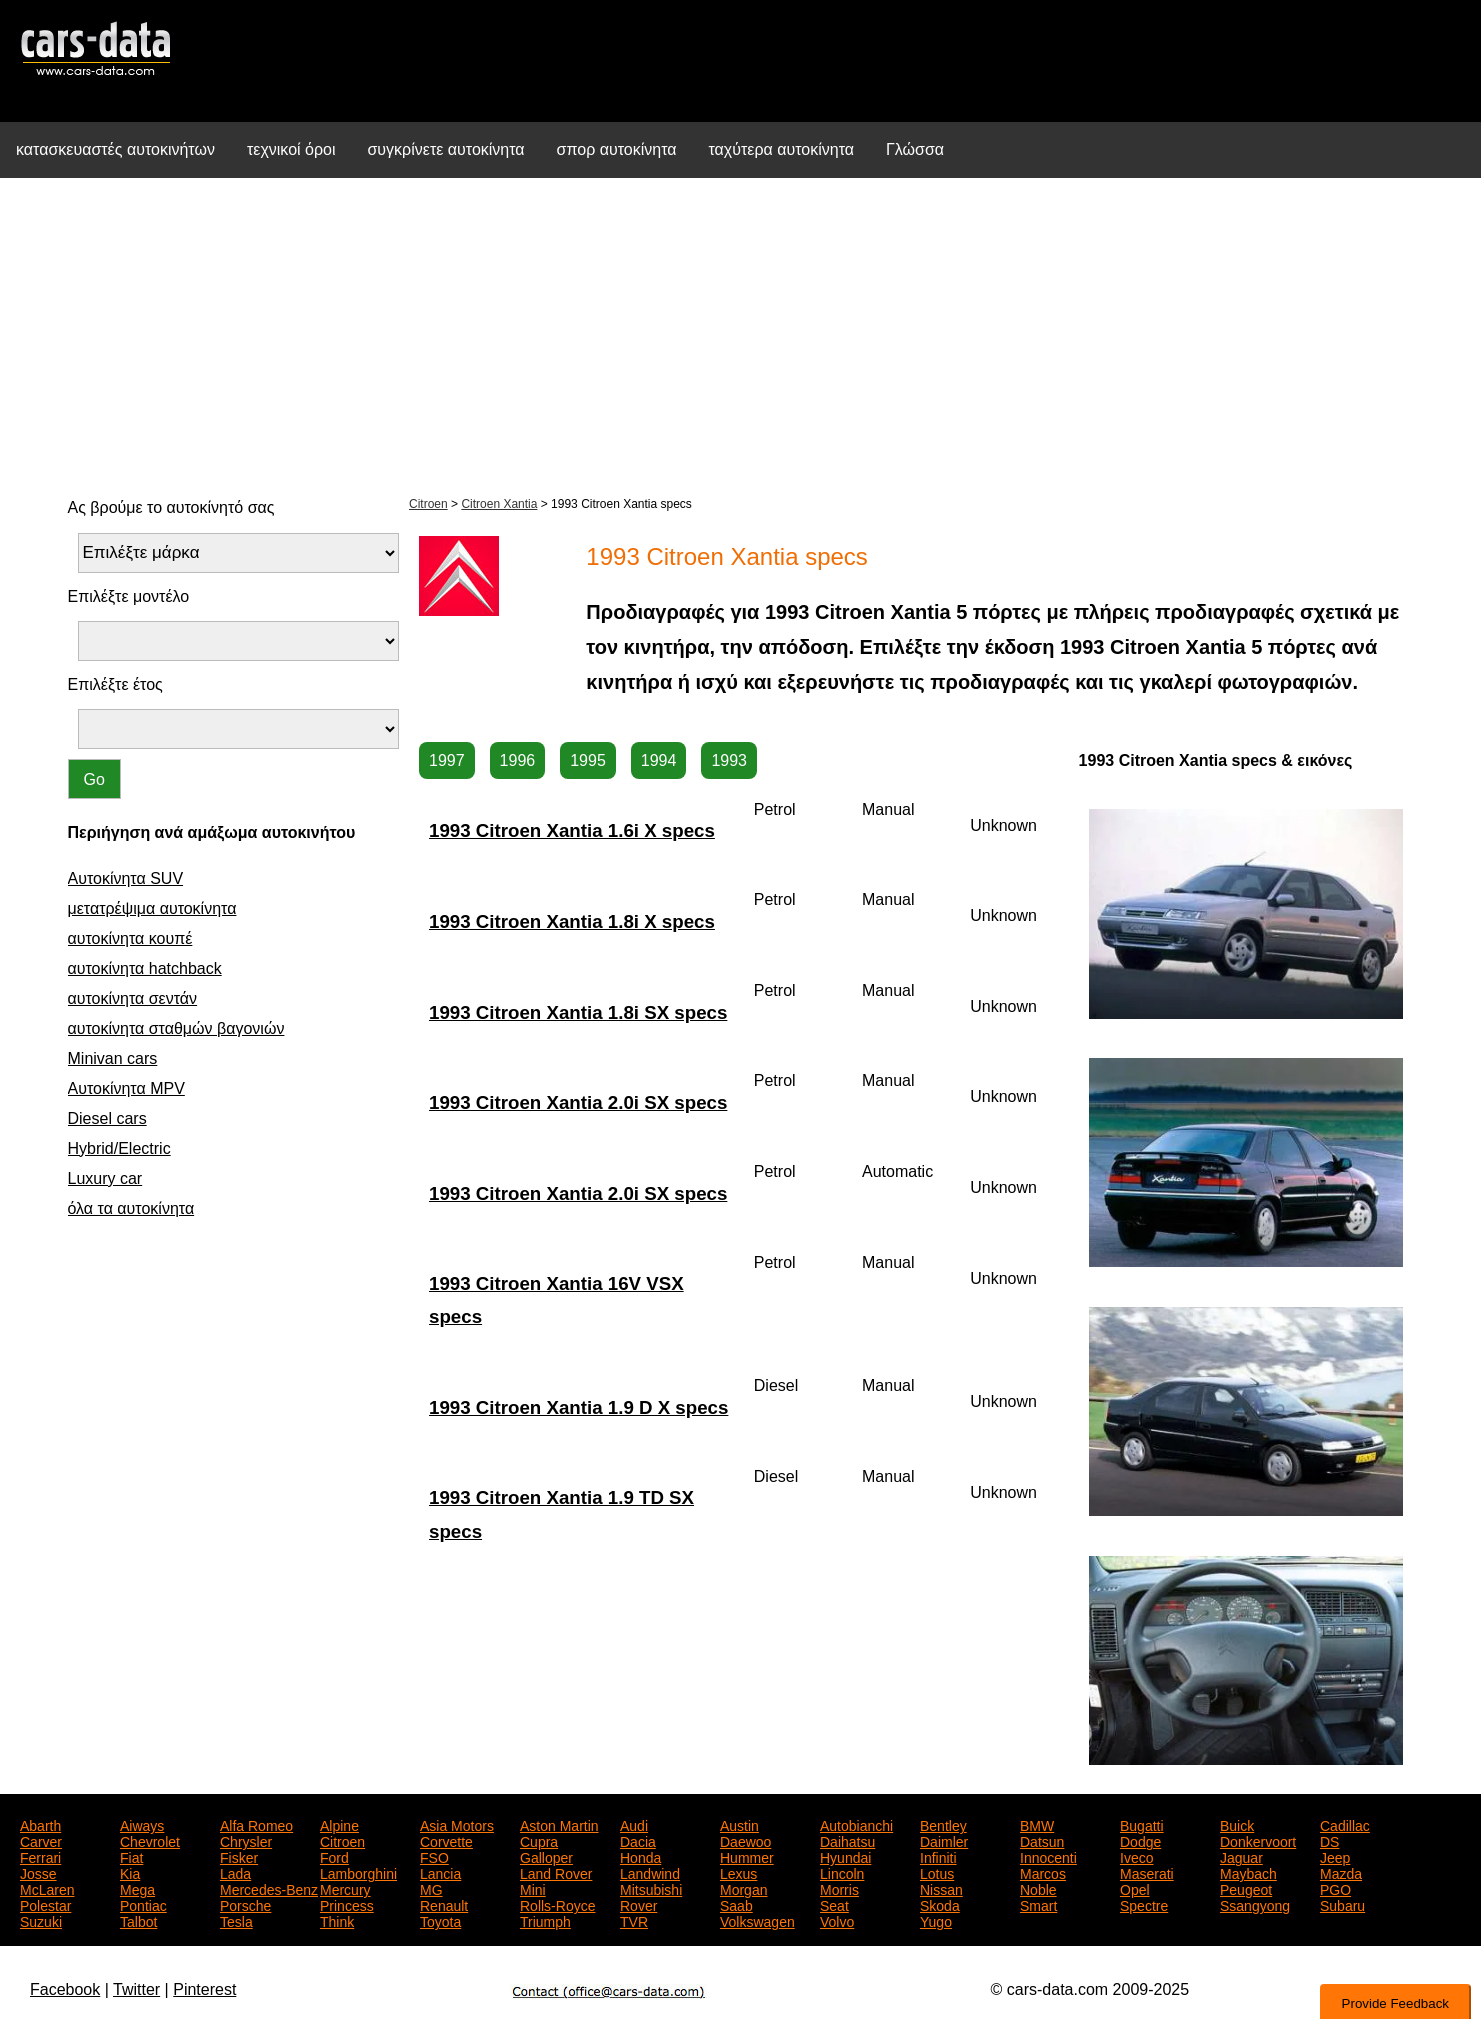  Describe the element at coordinates (107, 1118) in the screenshot. I see `Diesel cars` at that location.